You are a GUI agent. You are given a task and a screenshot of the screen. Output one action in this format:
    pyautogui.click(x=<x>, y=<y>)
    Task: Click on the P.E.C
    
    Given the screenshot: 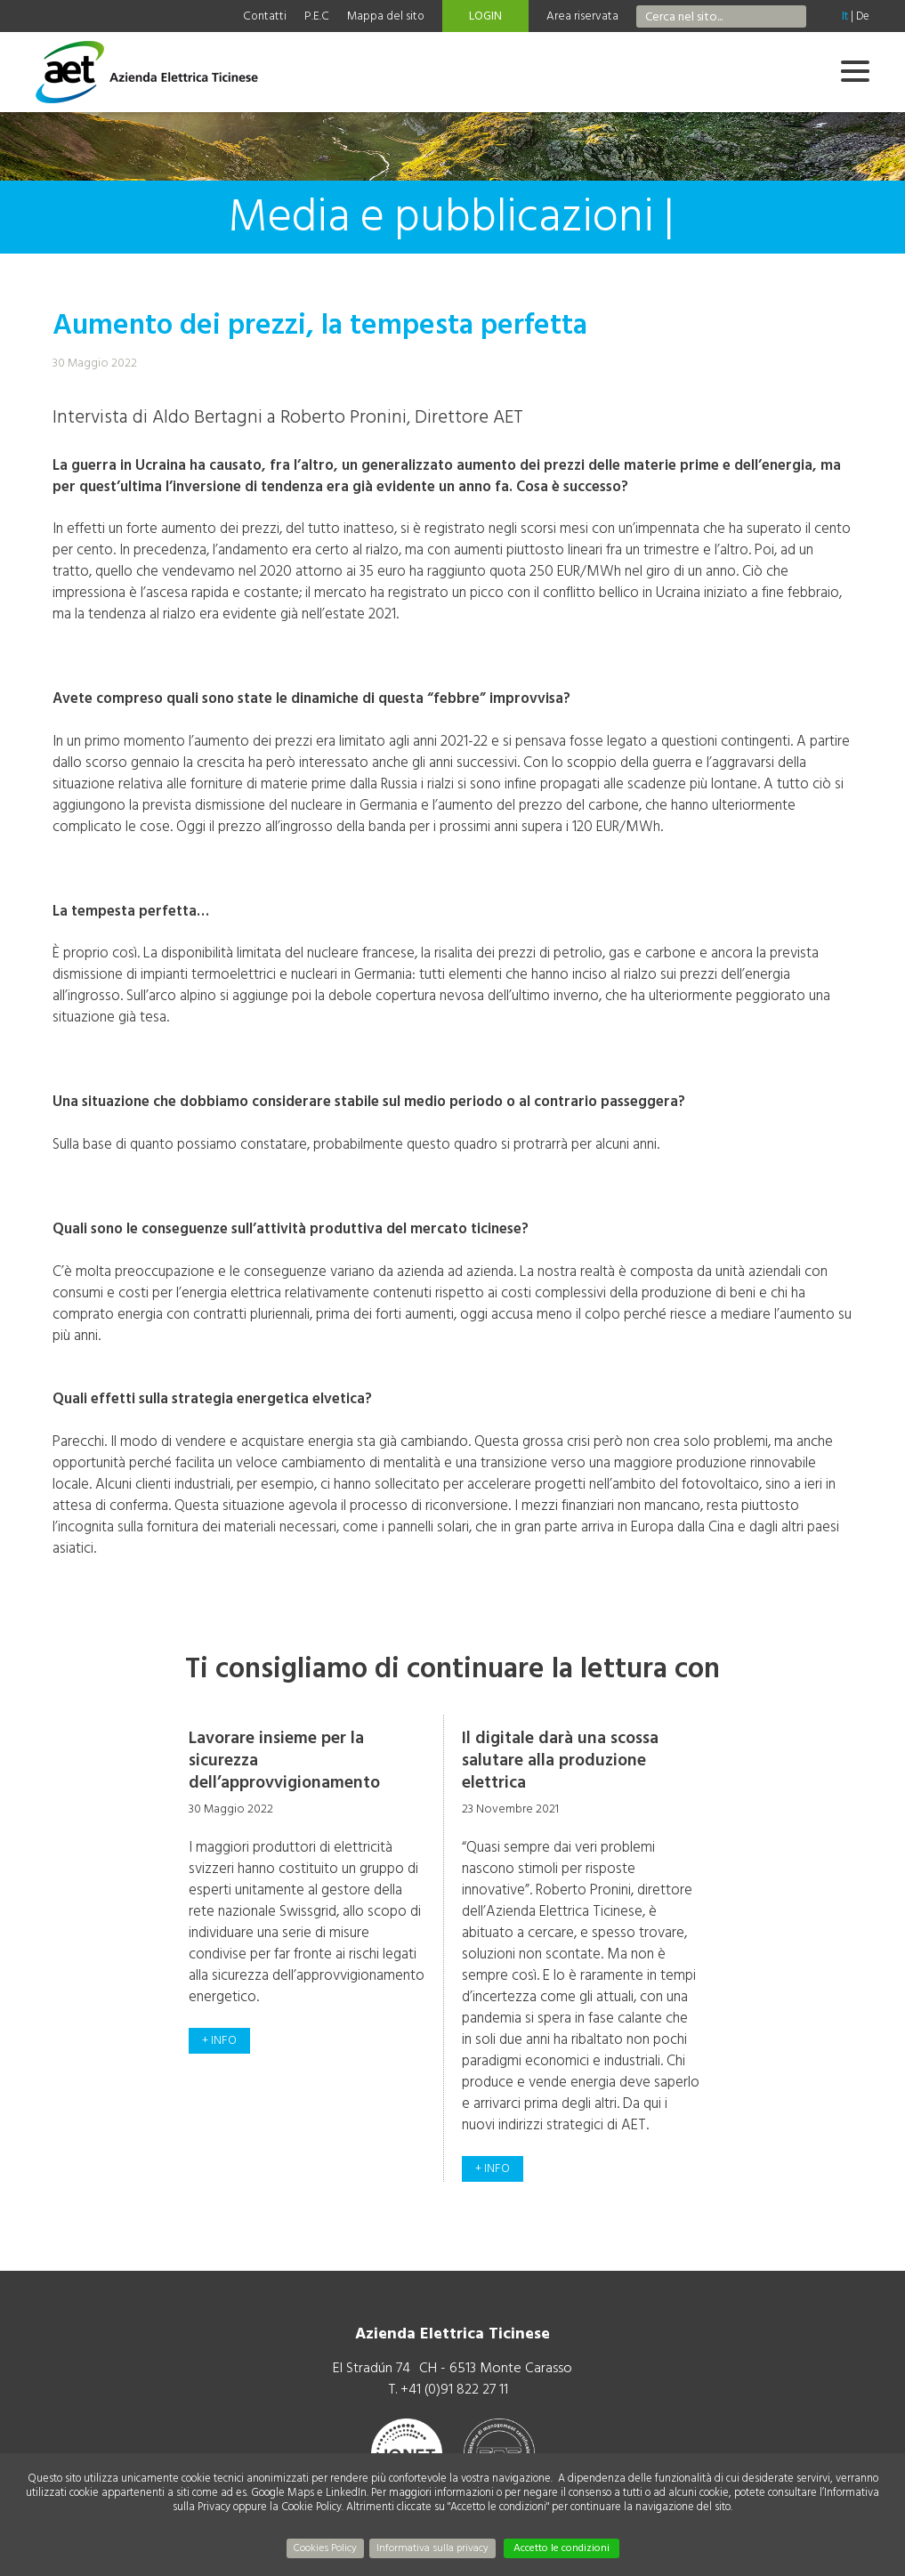 What is the action you would take?
    pyautogui.click(x=316, y=16)
    